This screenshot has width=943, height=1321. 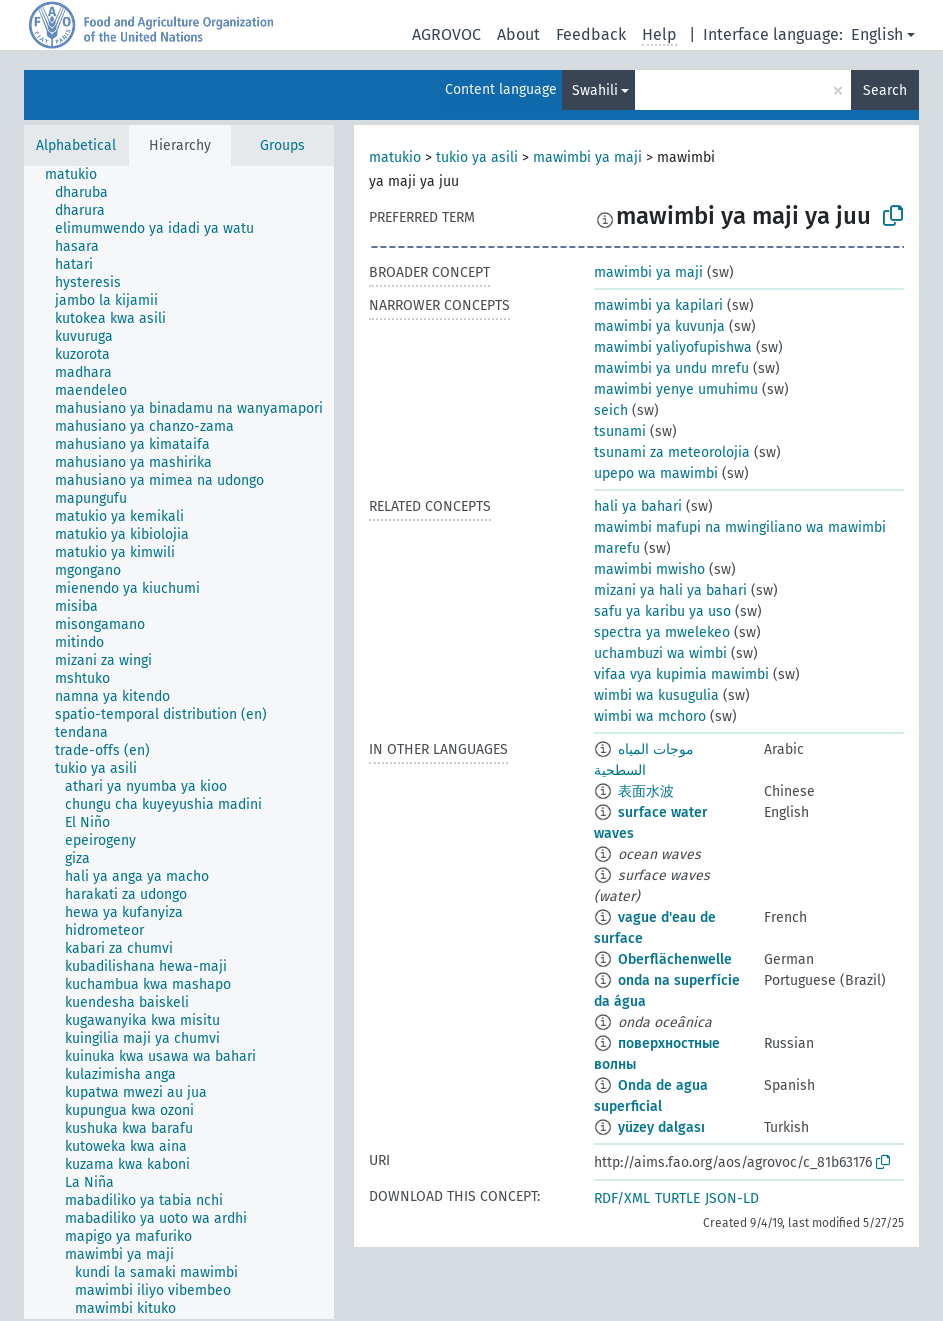 What do you see at coordinates (638, 506) in the screenshot?
I see `hali ya bahari` at bounding box center [638, 506].